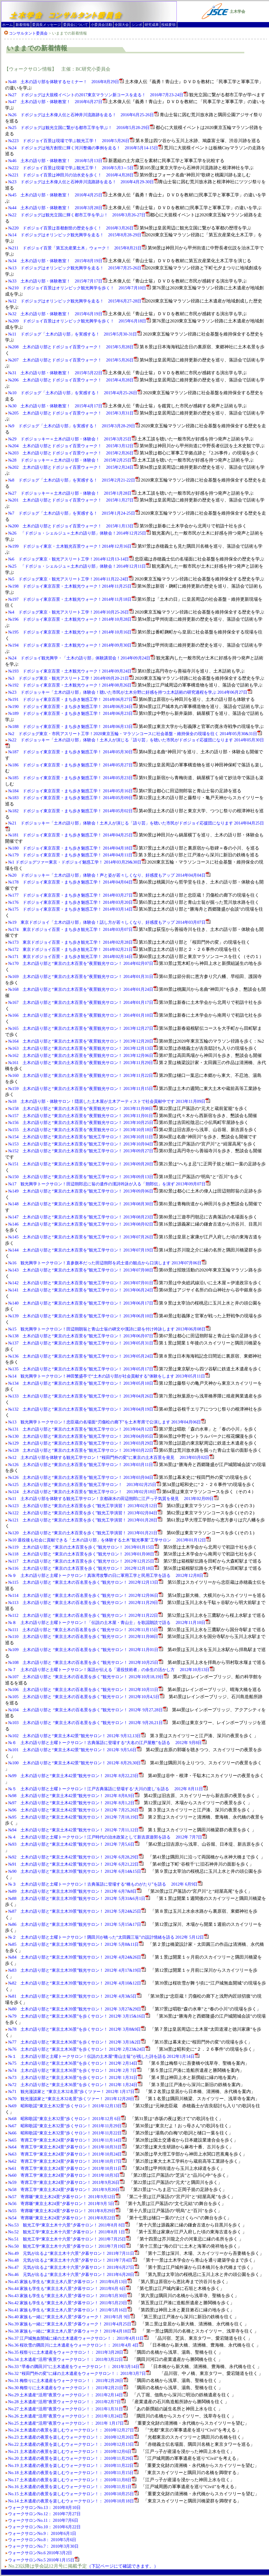  Describe the element at coordinates (67, 2105) in the screenshot. I see `№69 昭和歌謡“東京土木32景”歩くサロン！ 2011年12月13日` at that location.